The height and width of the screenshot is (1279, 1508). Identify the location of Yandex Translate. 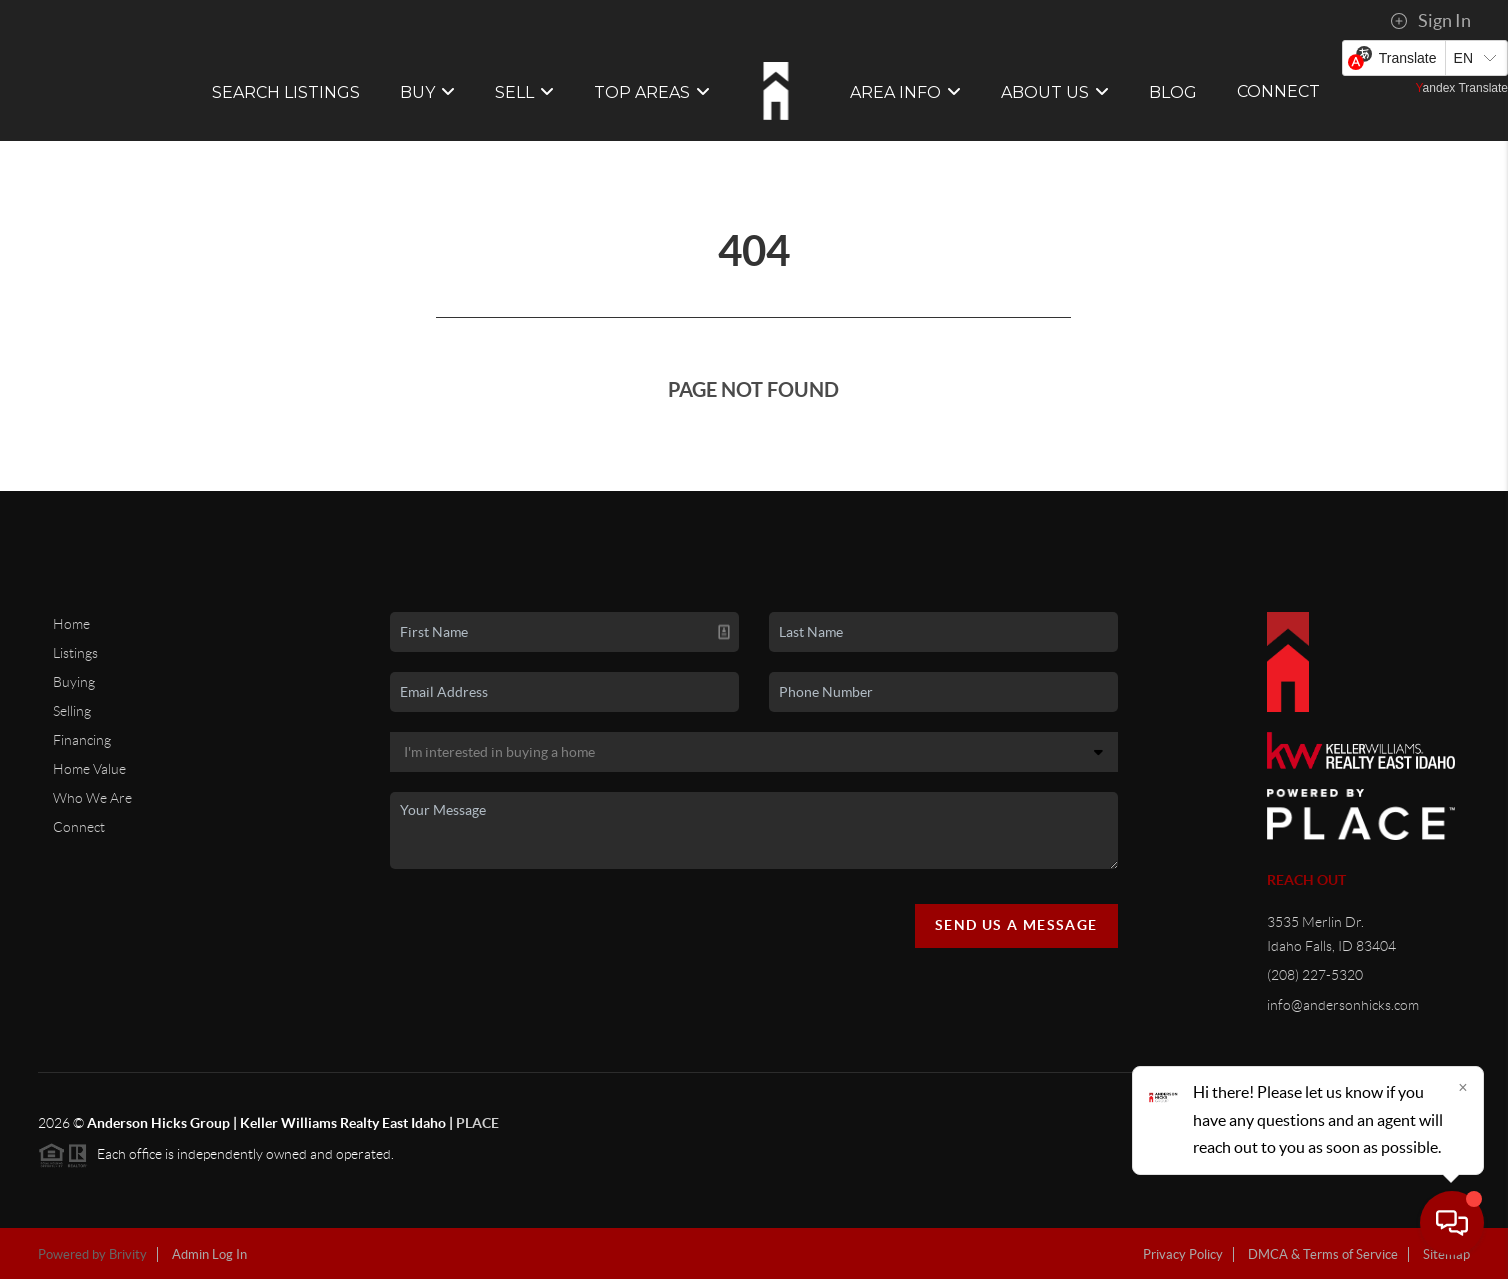
(1461, 88).